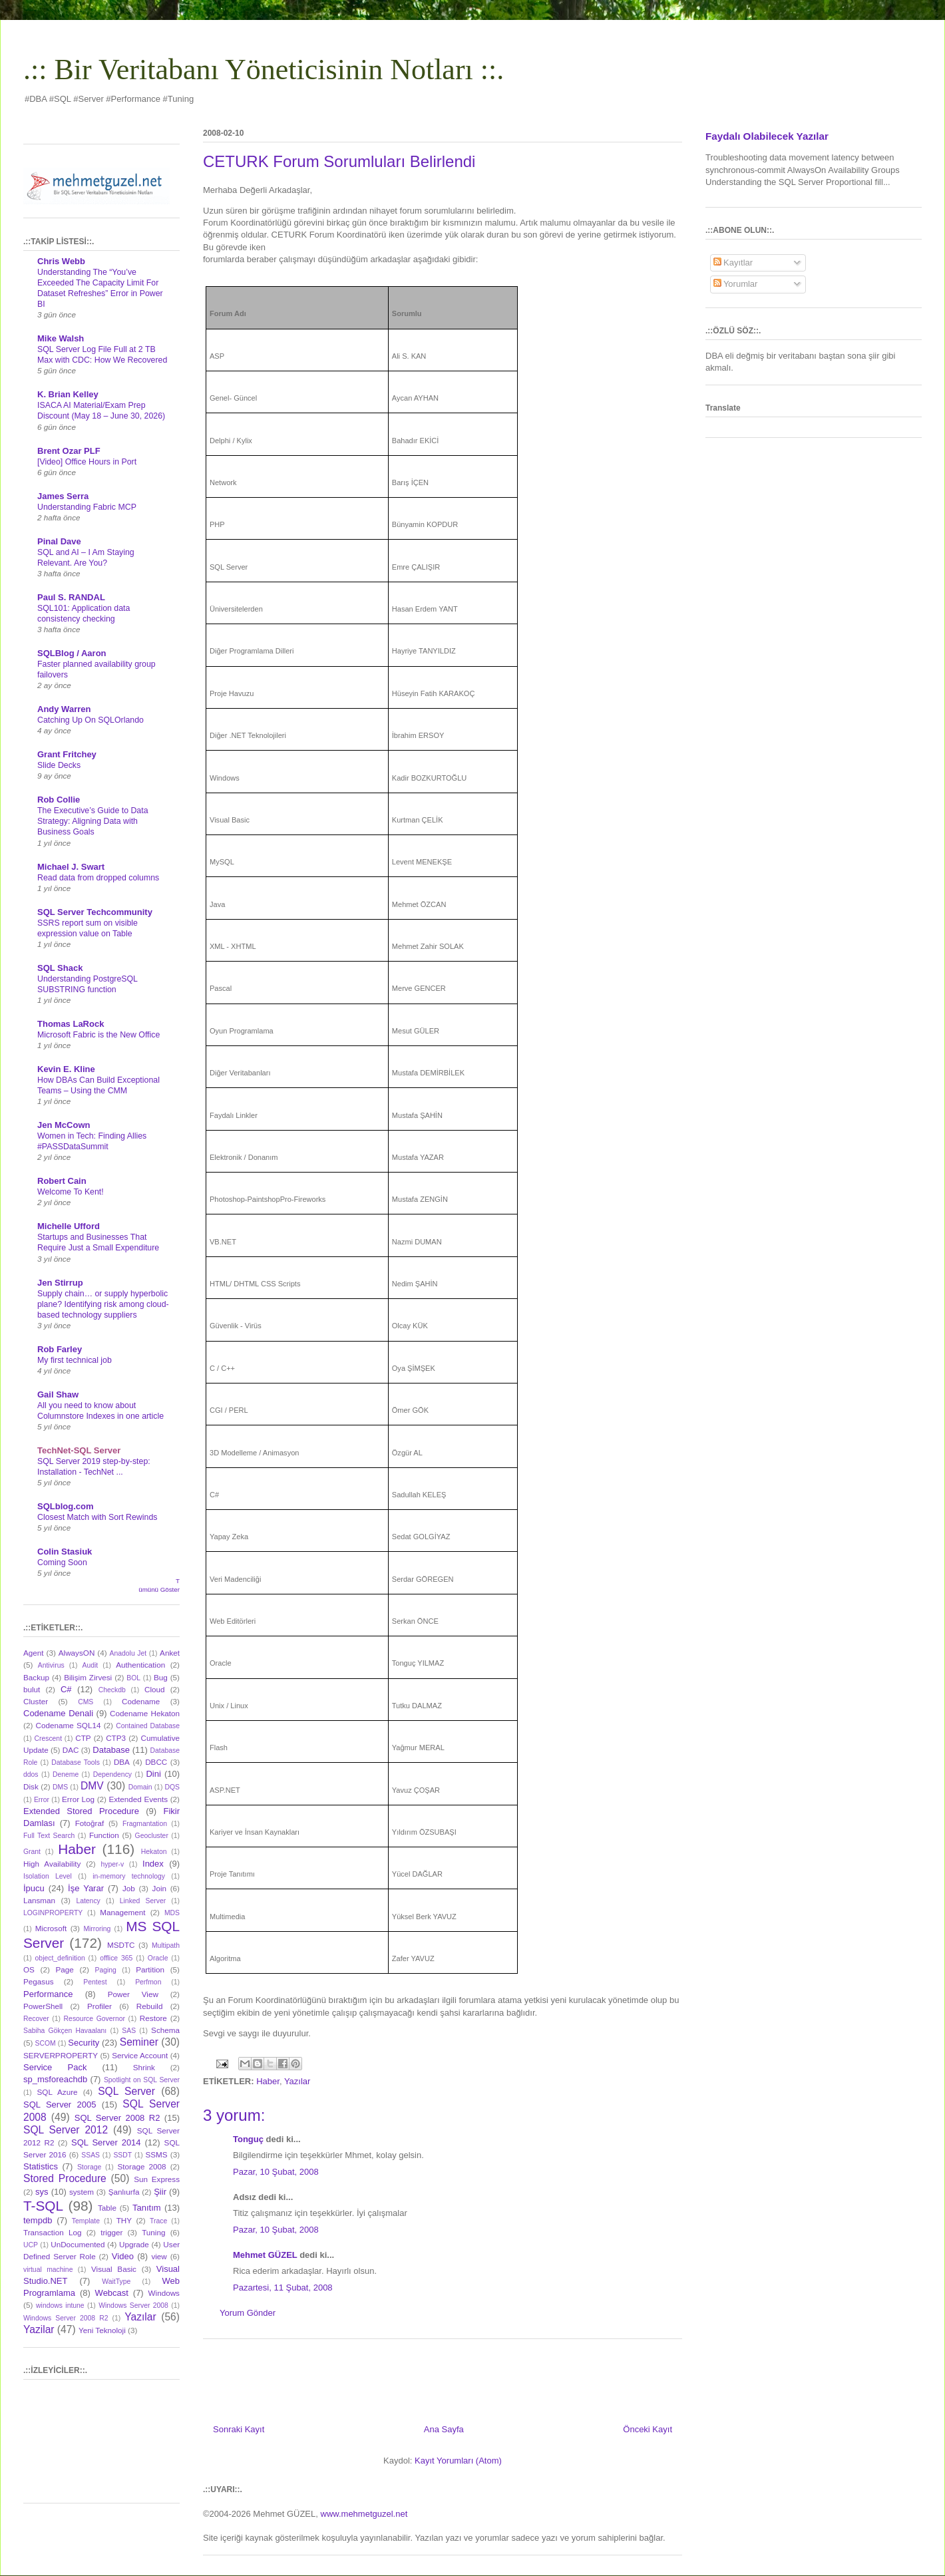 The image size is (945, 2576). What do you see at coordinates (48, 2269) in the screenshot?
I see `virtual machine` at bounding box center [48, 2269].